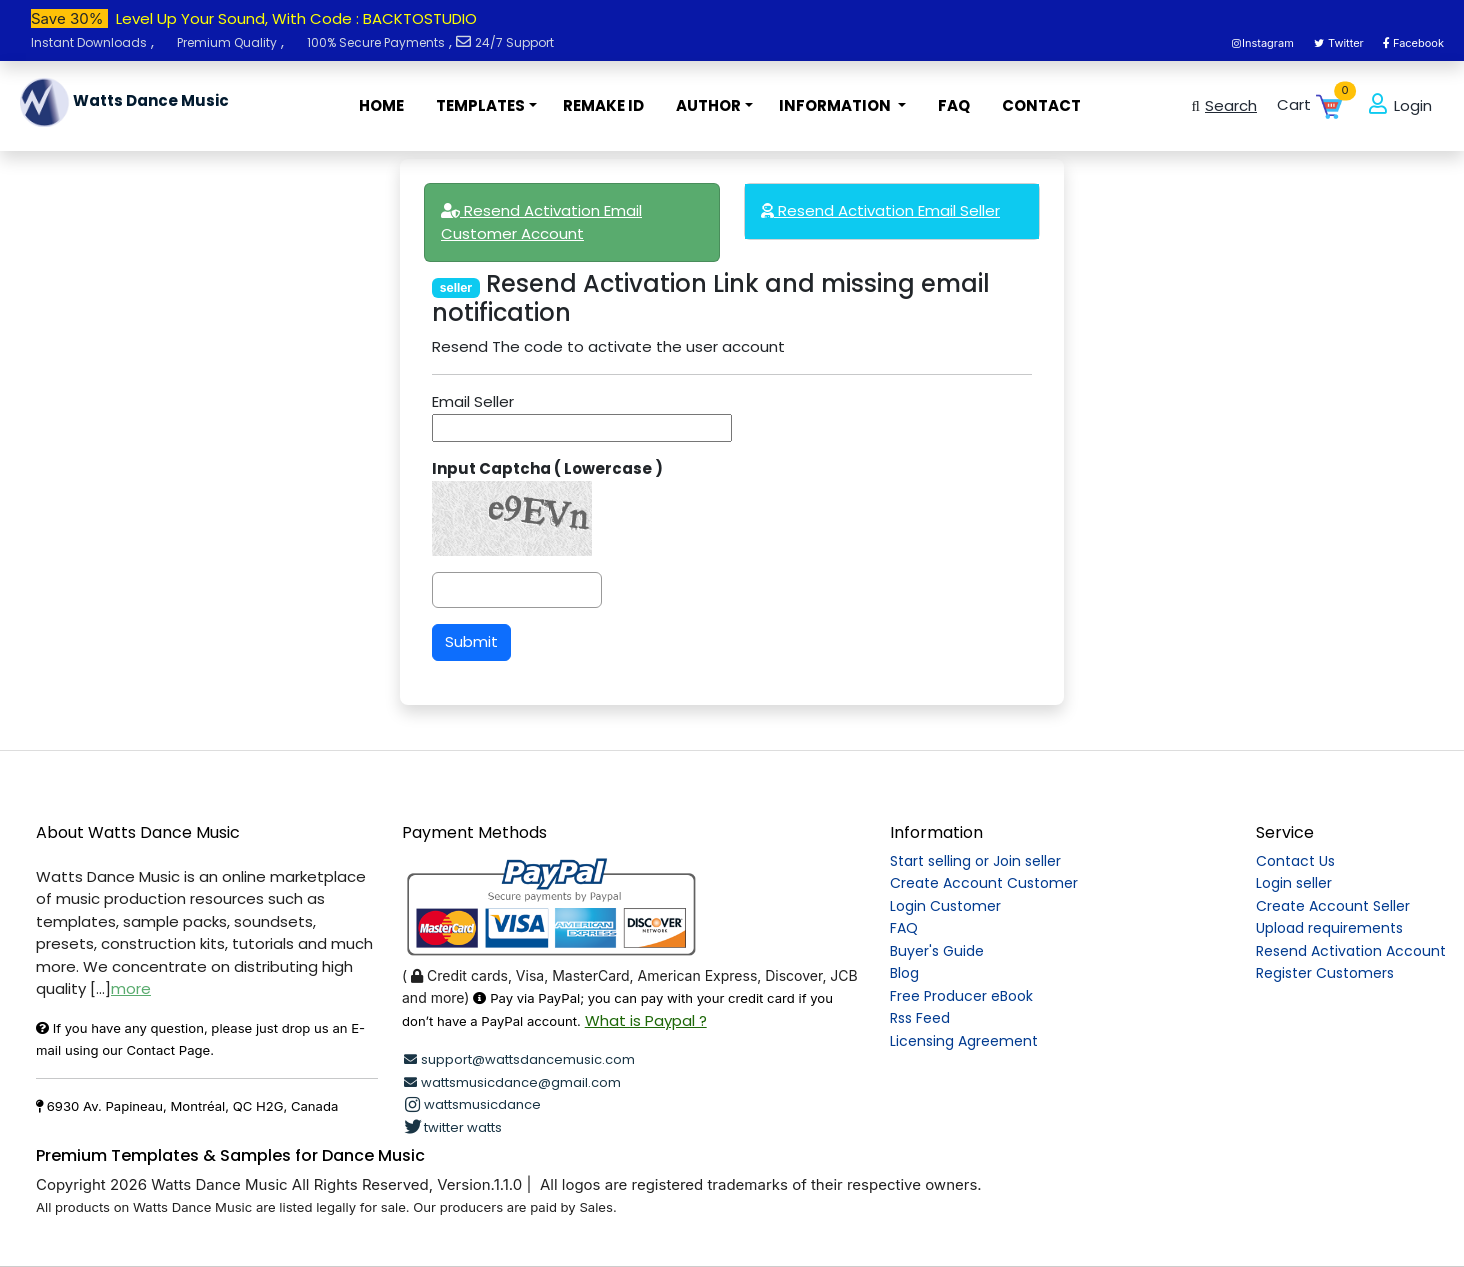  I want to click on Login Customer, so click(945, 906).